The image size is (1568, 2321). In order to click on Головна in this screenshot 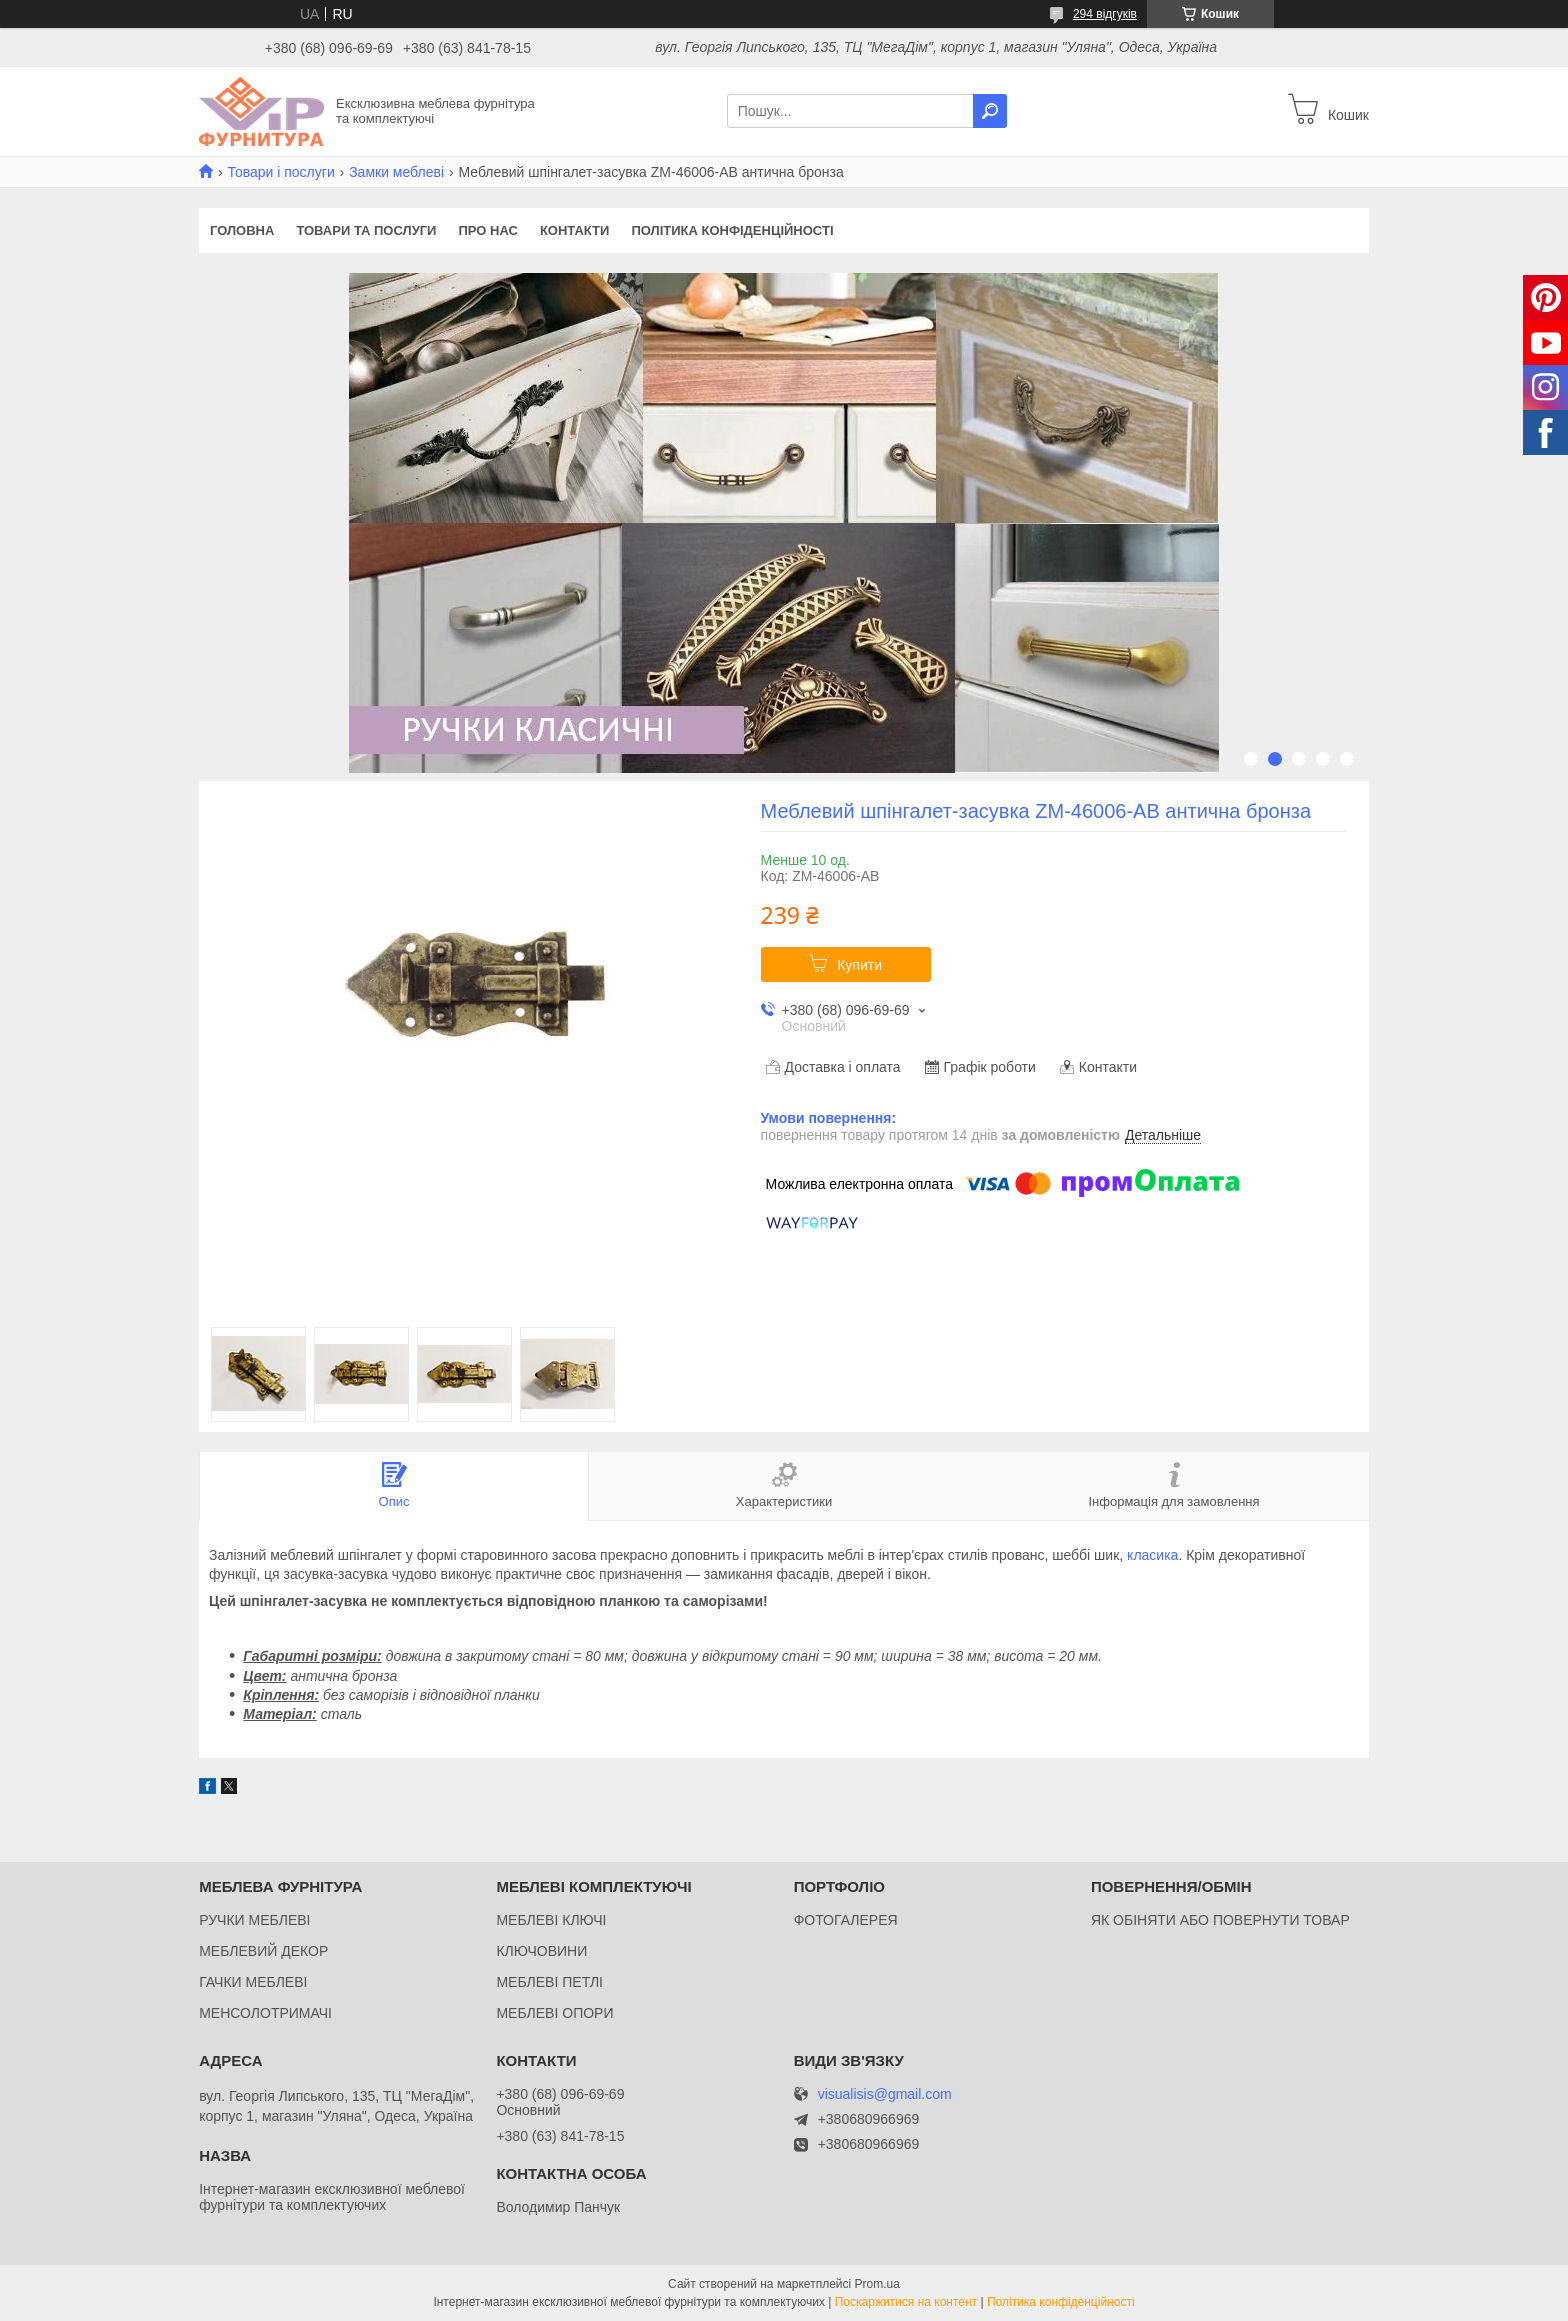, I will do `click(242, 230)`.